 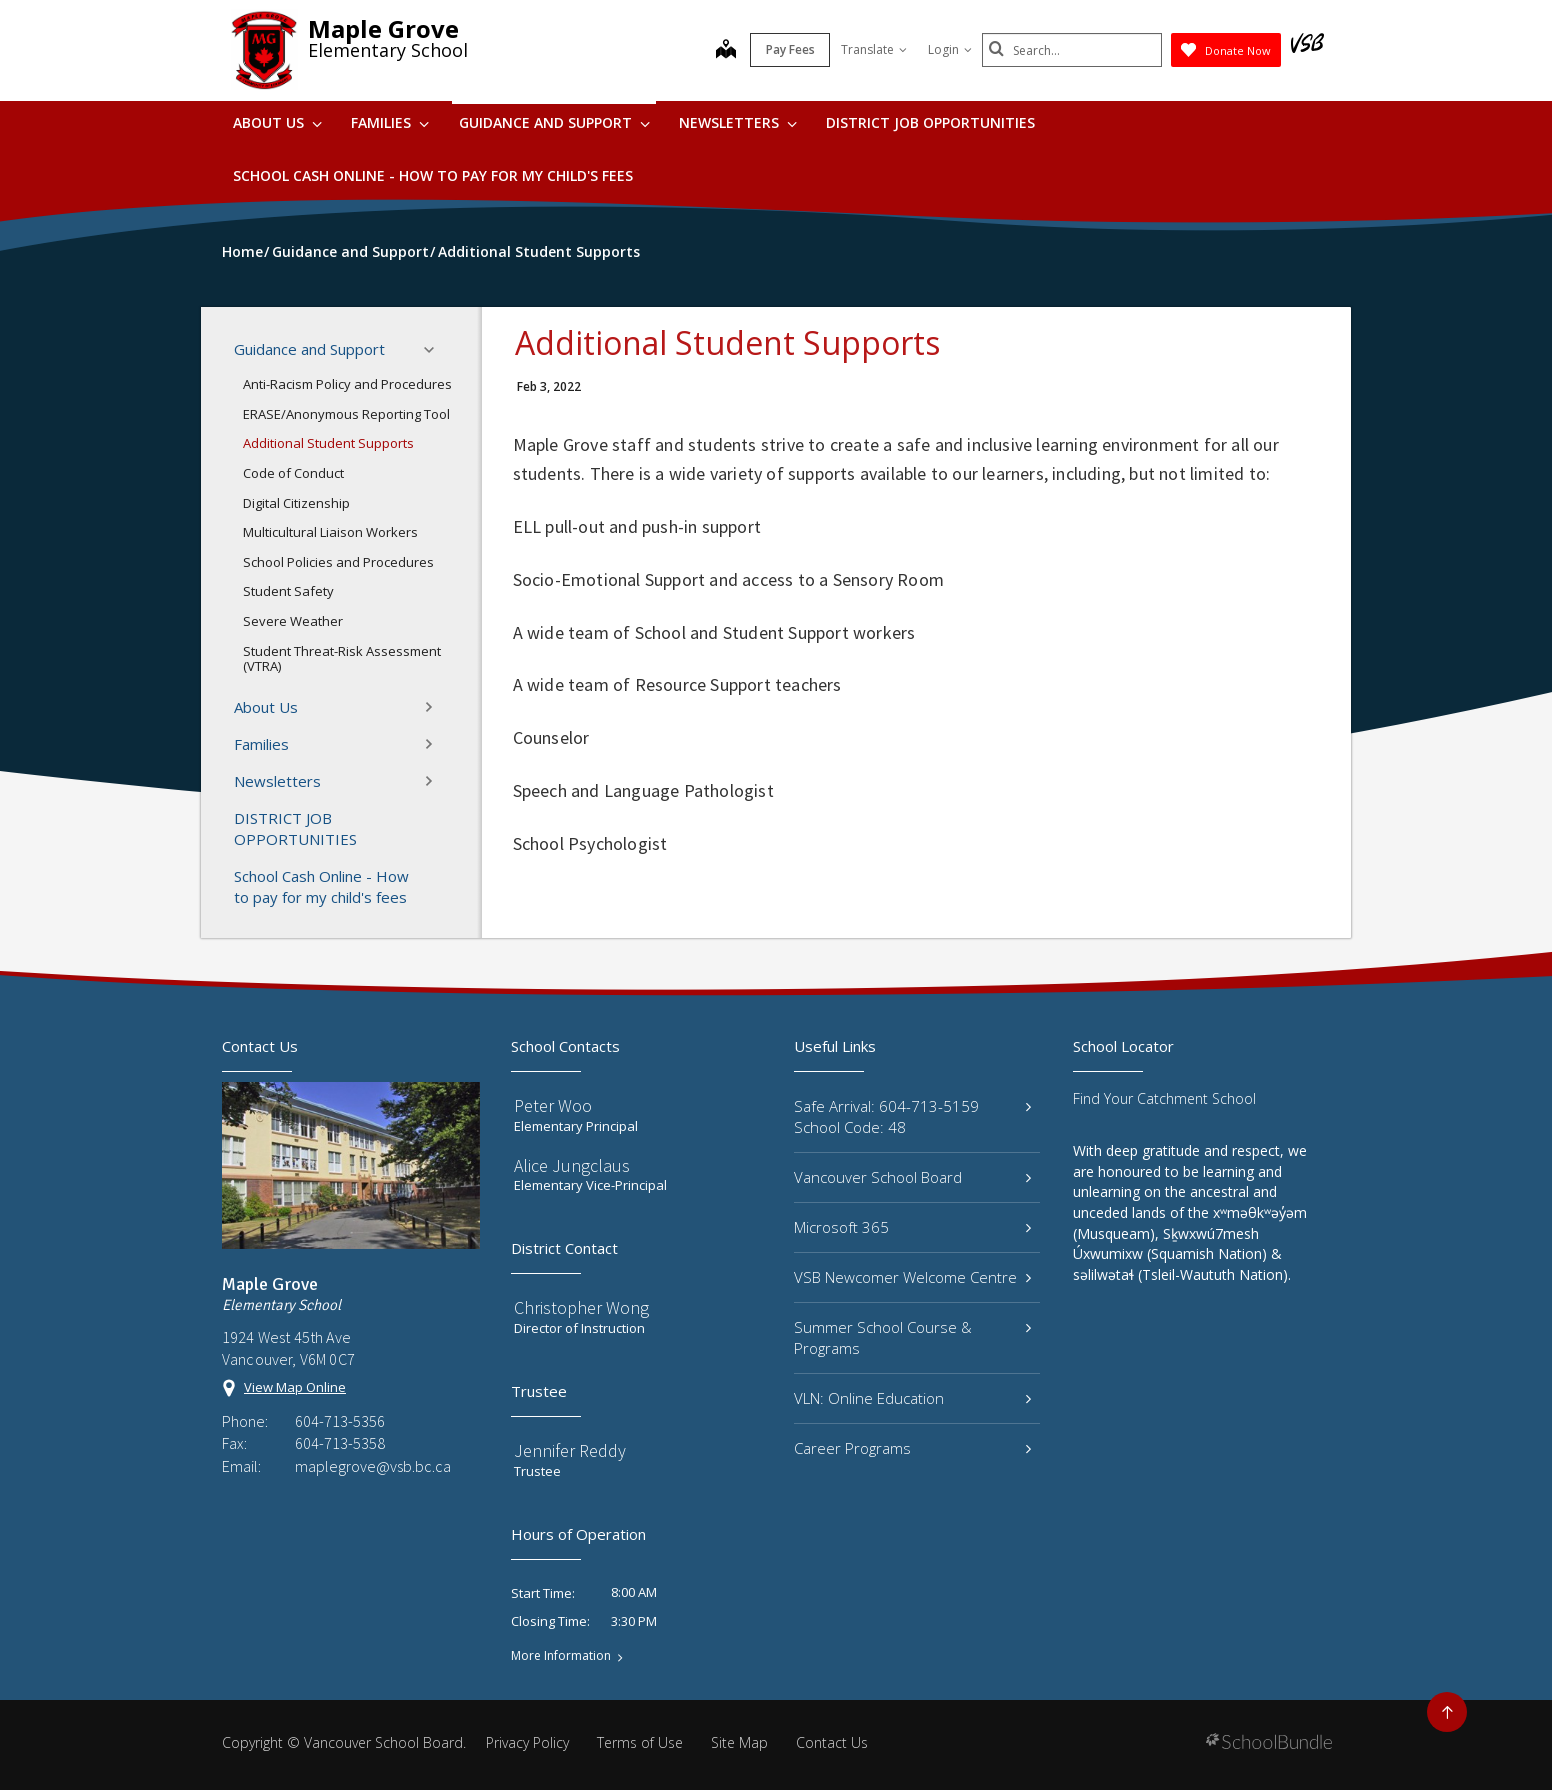 What do you see at coordinates (790, 49) in the screenshot?
I see `Pay Fees` at bounding box center [790, 49].